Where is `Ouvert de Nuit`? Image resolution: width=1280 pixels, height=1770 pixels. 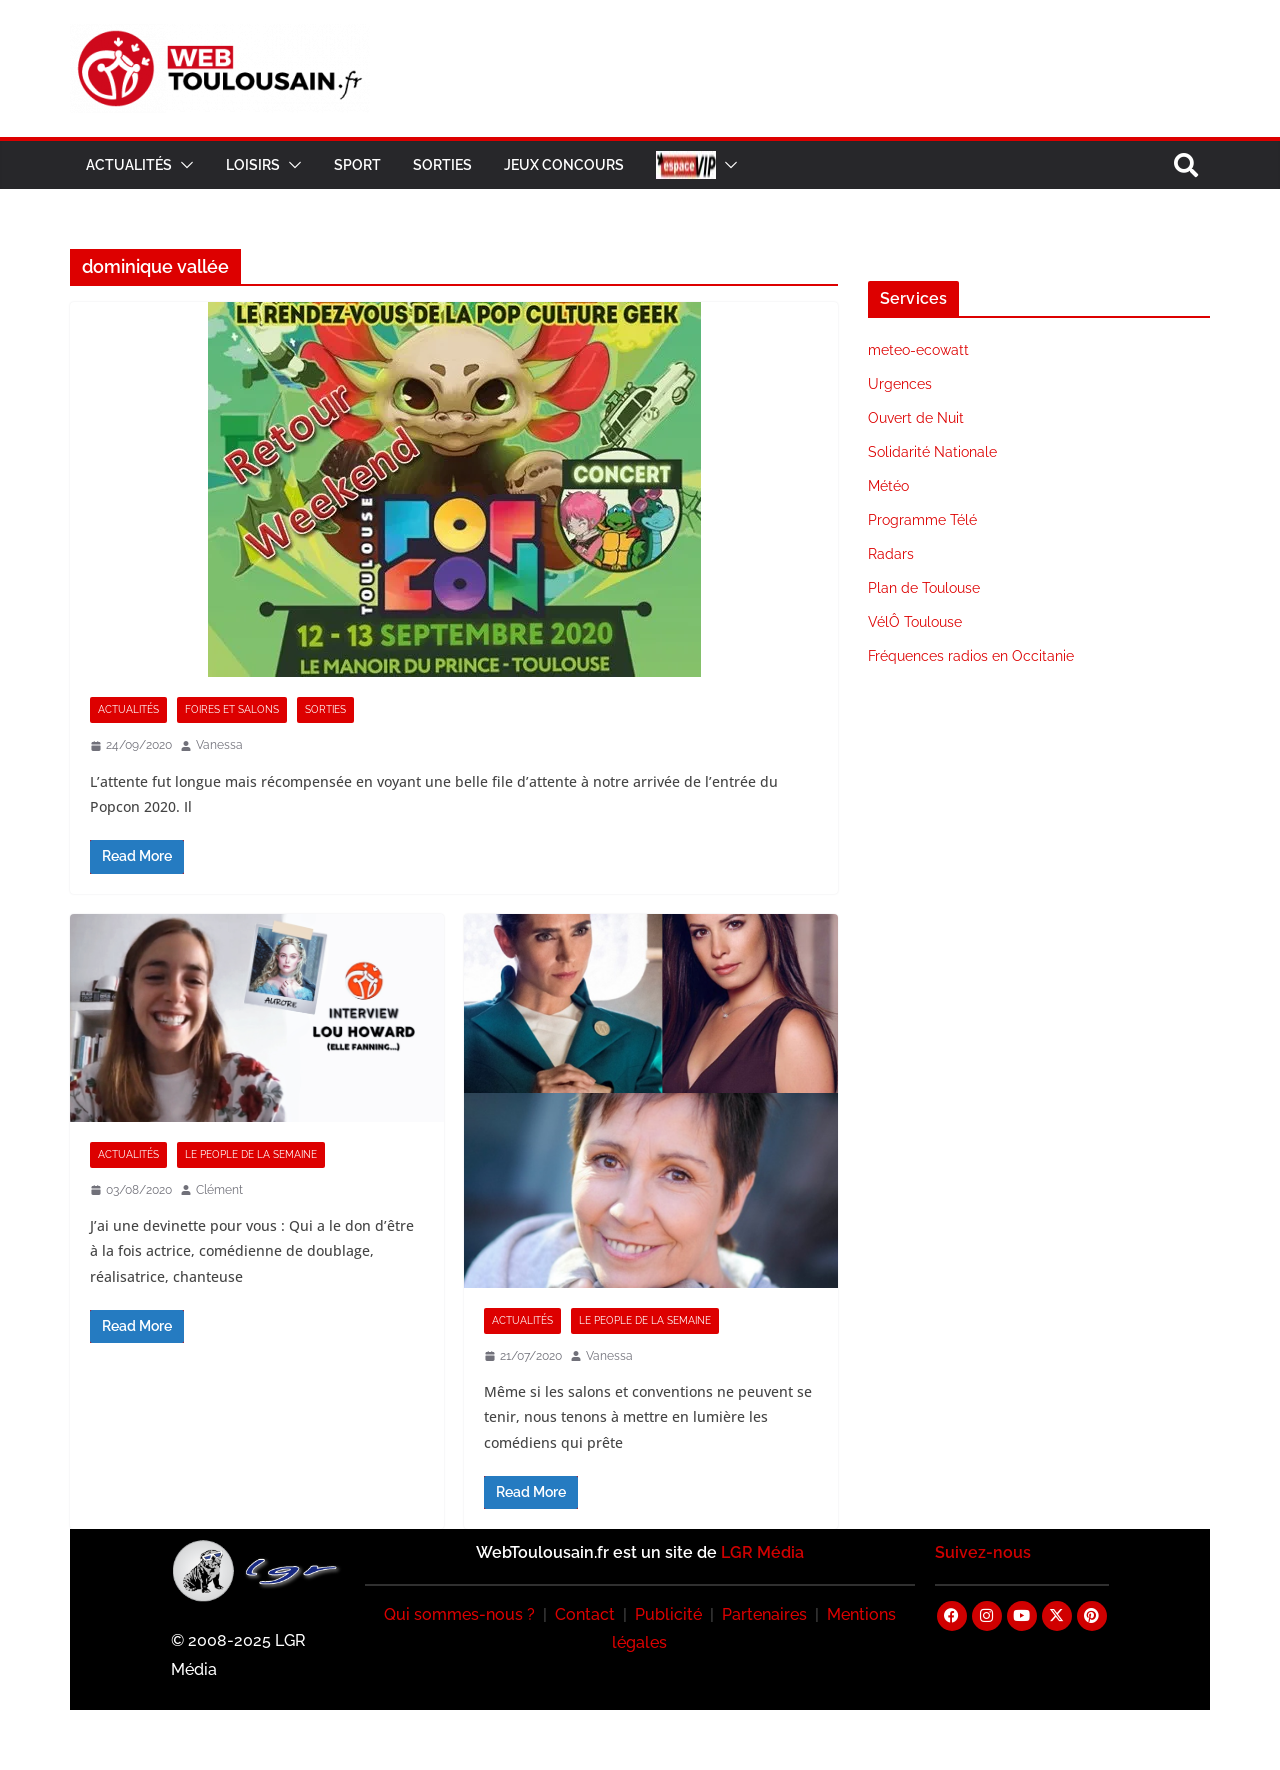
Ouvert de Nuit is located at coordinates (916, 418).